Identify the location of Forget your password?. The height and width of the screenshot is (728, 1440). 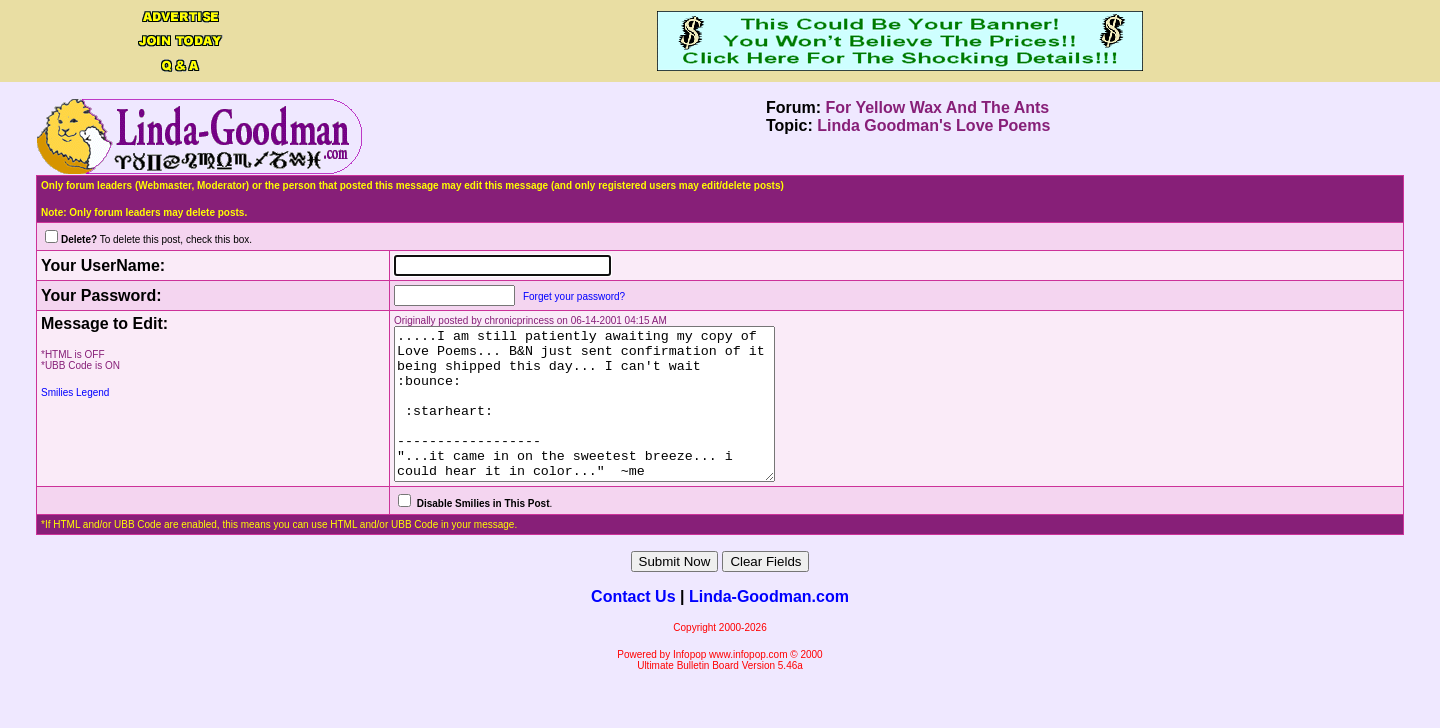
(546, 296).